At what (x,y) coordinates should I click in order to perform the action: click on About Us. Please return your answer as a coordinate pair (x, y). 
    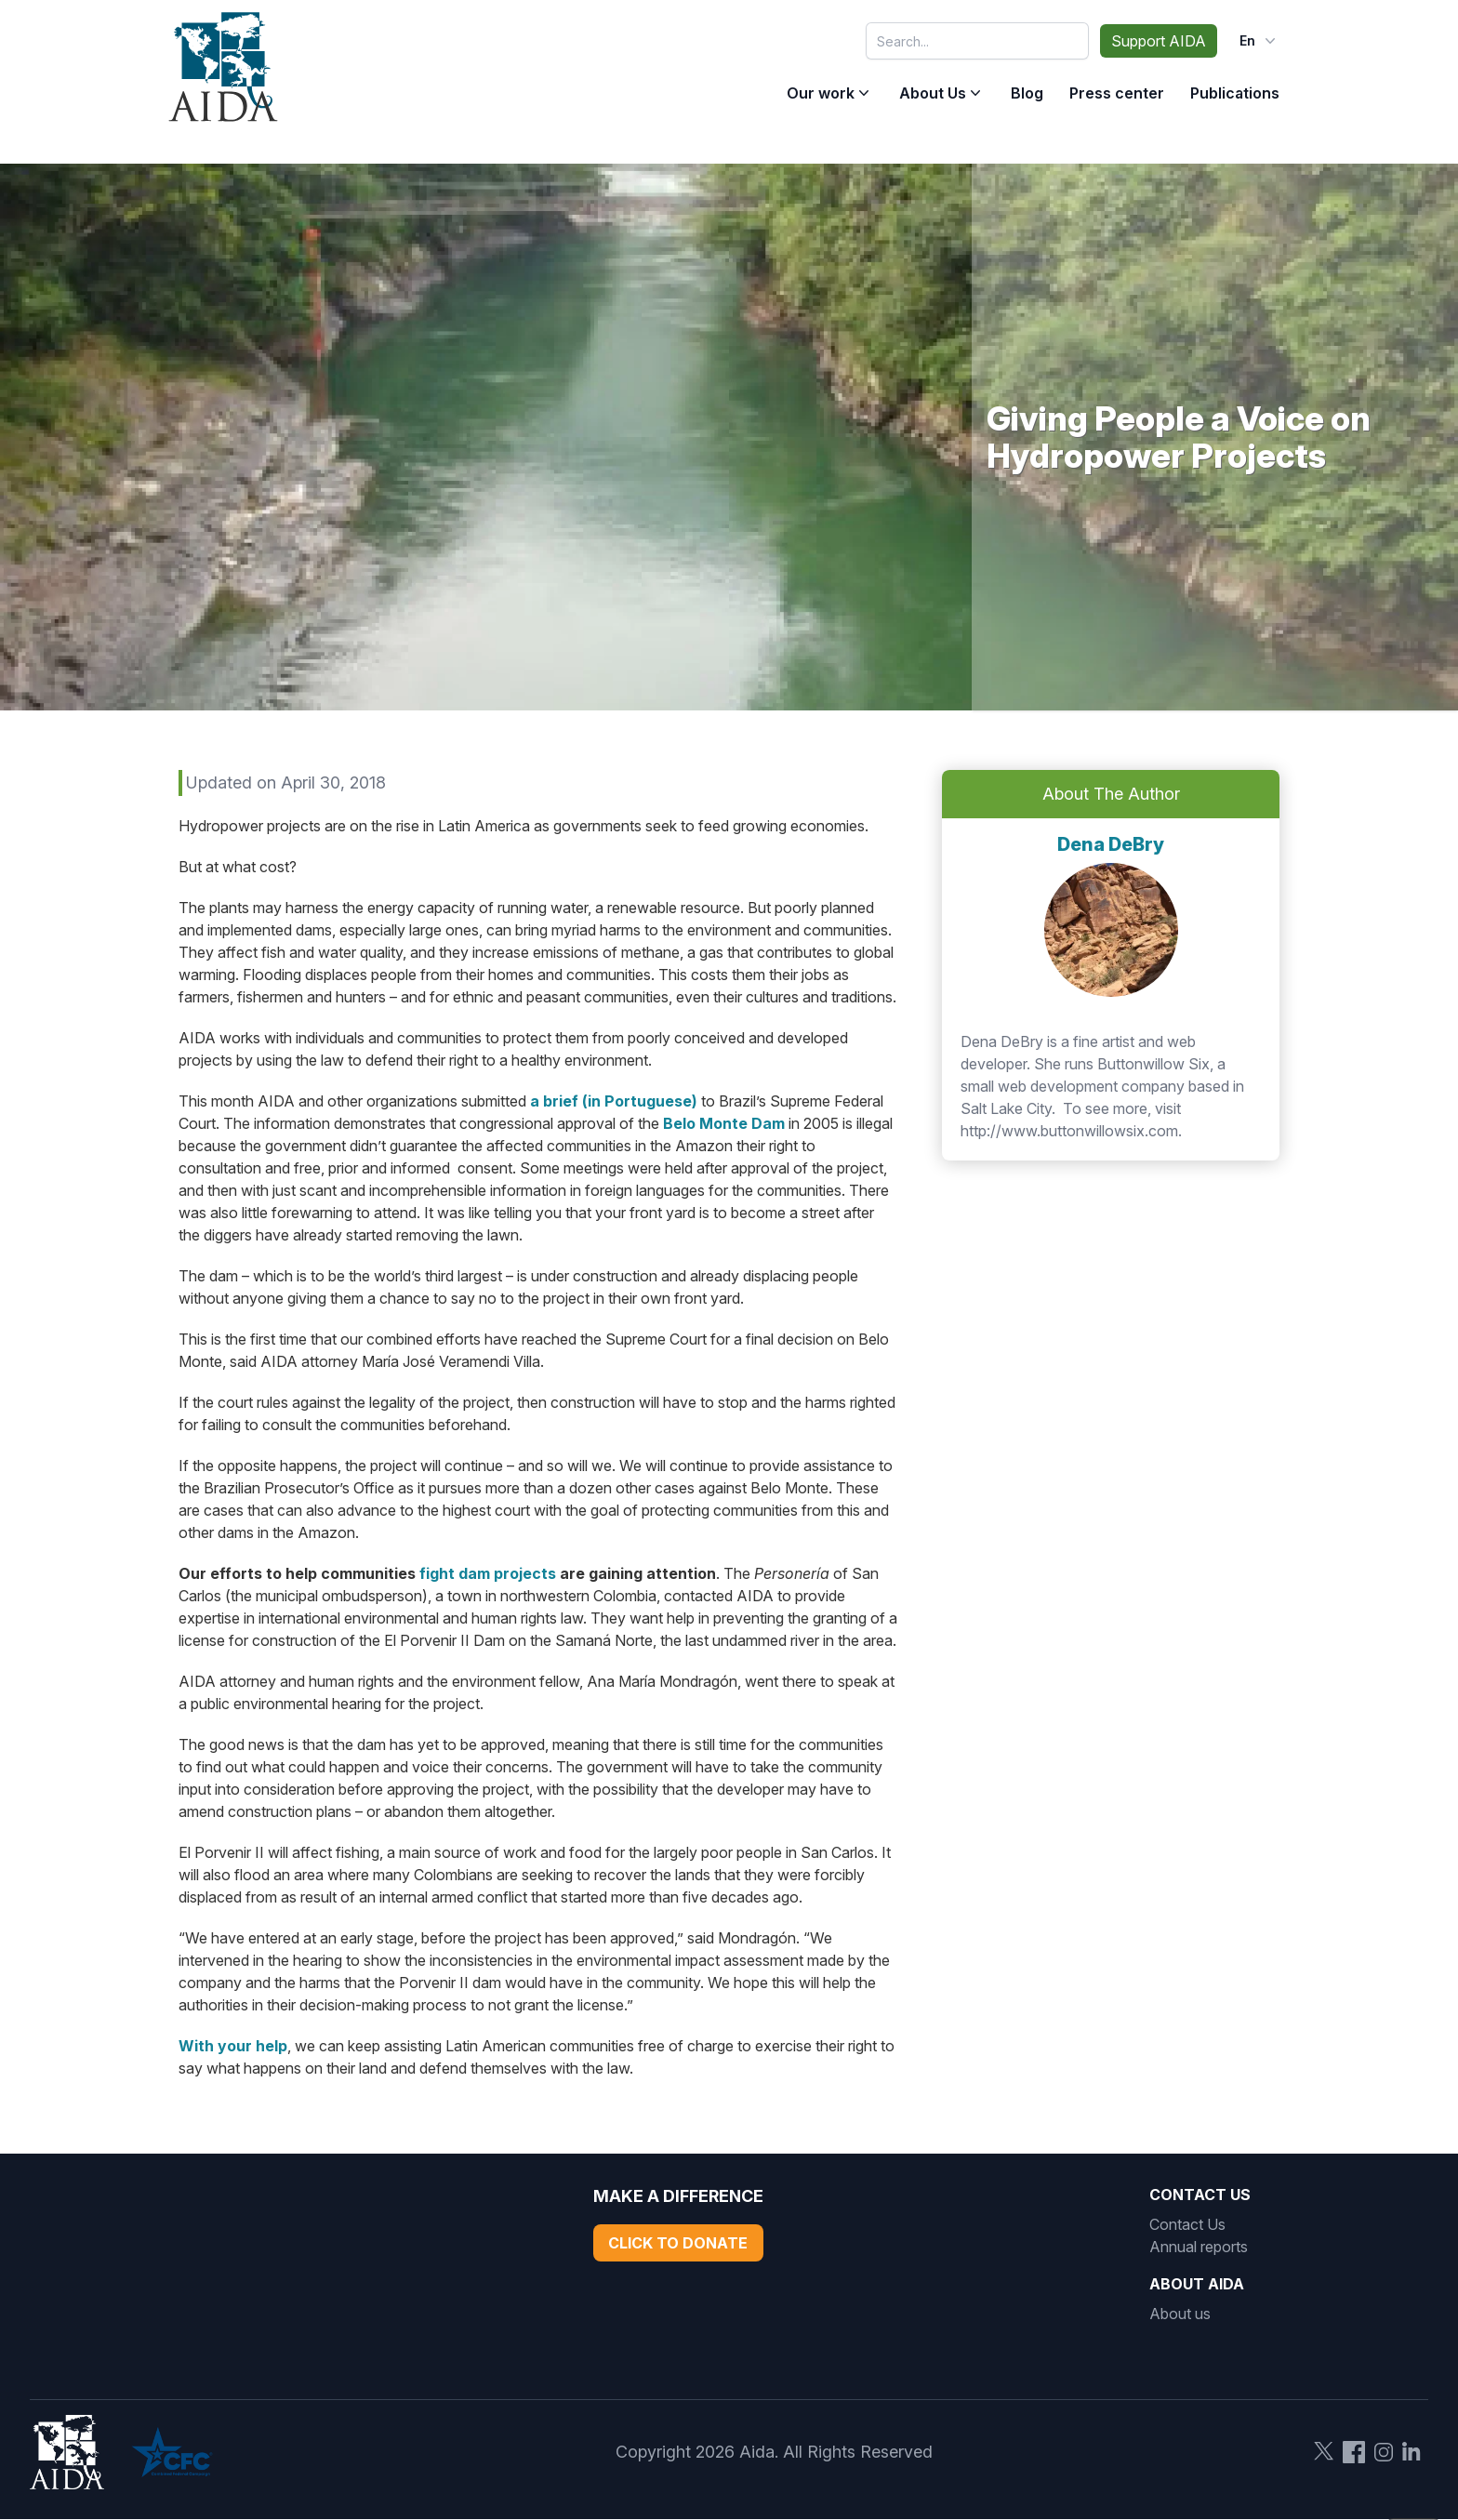
    Looking at the image, I should click on (932, 93).